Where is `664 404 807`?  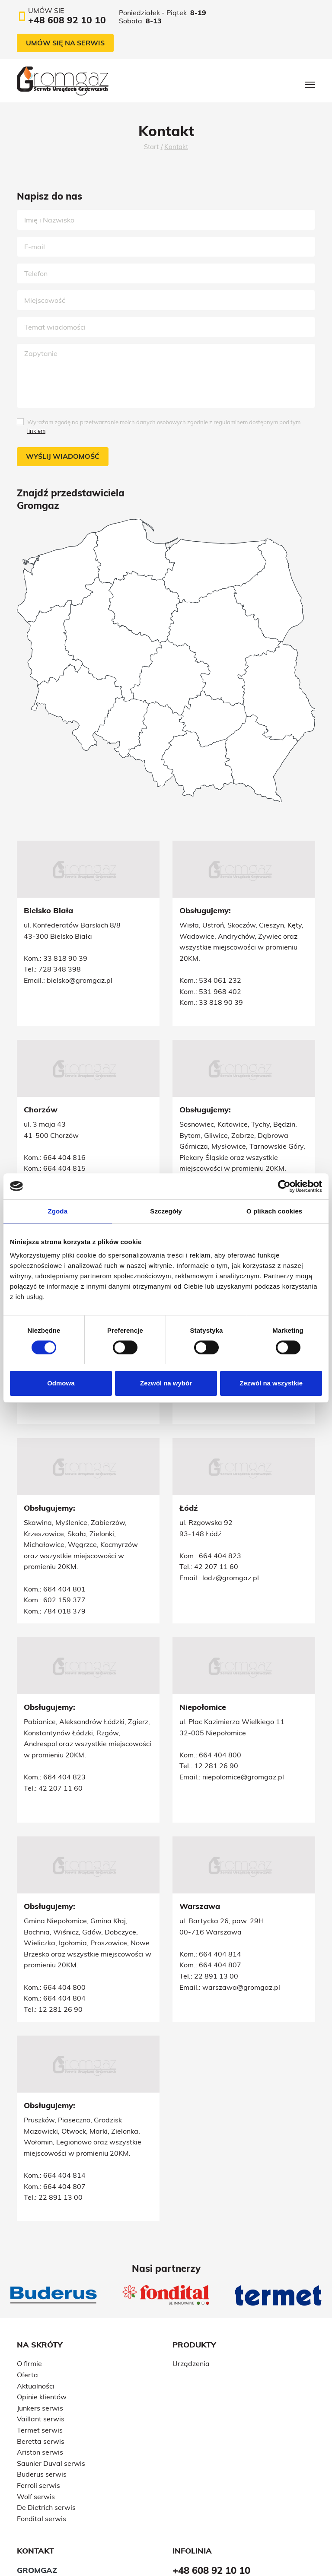
664 404 807 is located at coordinates (220, 1877).